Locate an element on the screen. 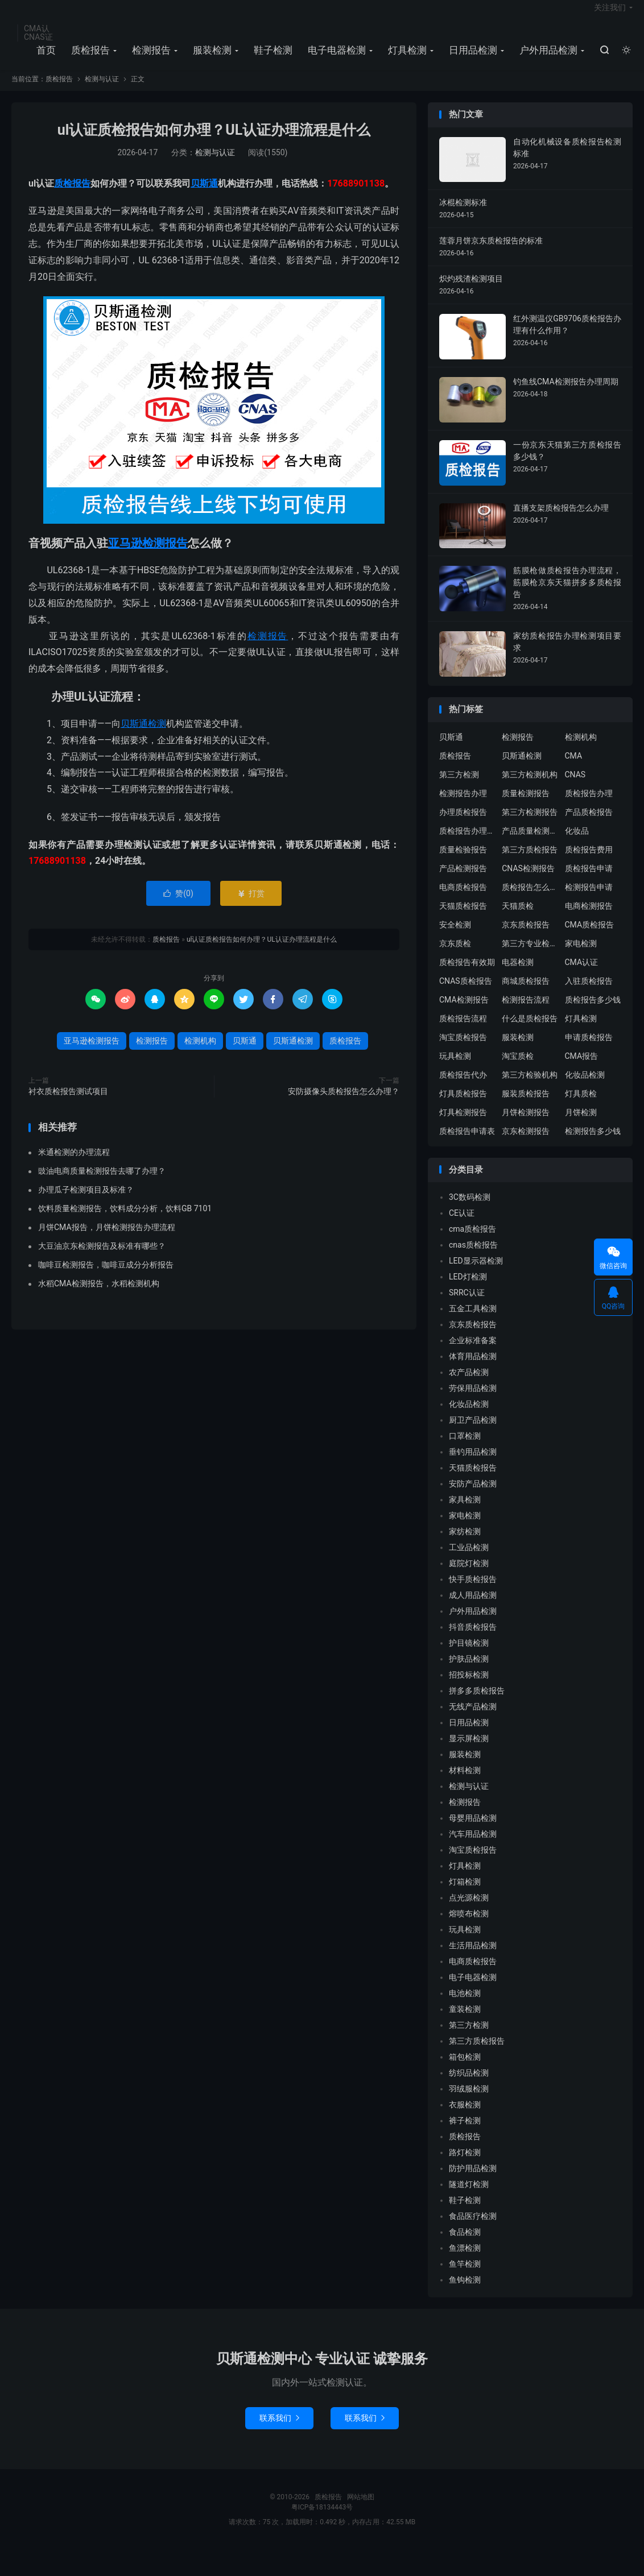  打赏 is located at coordinates (250, 905).